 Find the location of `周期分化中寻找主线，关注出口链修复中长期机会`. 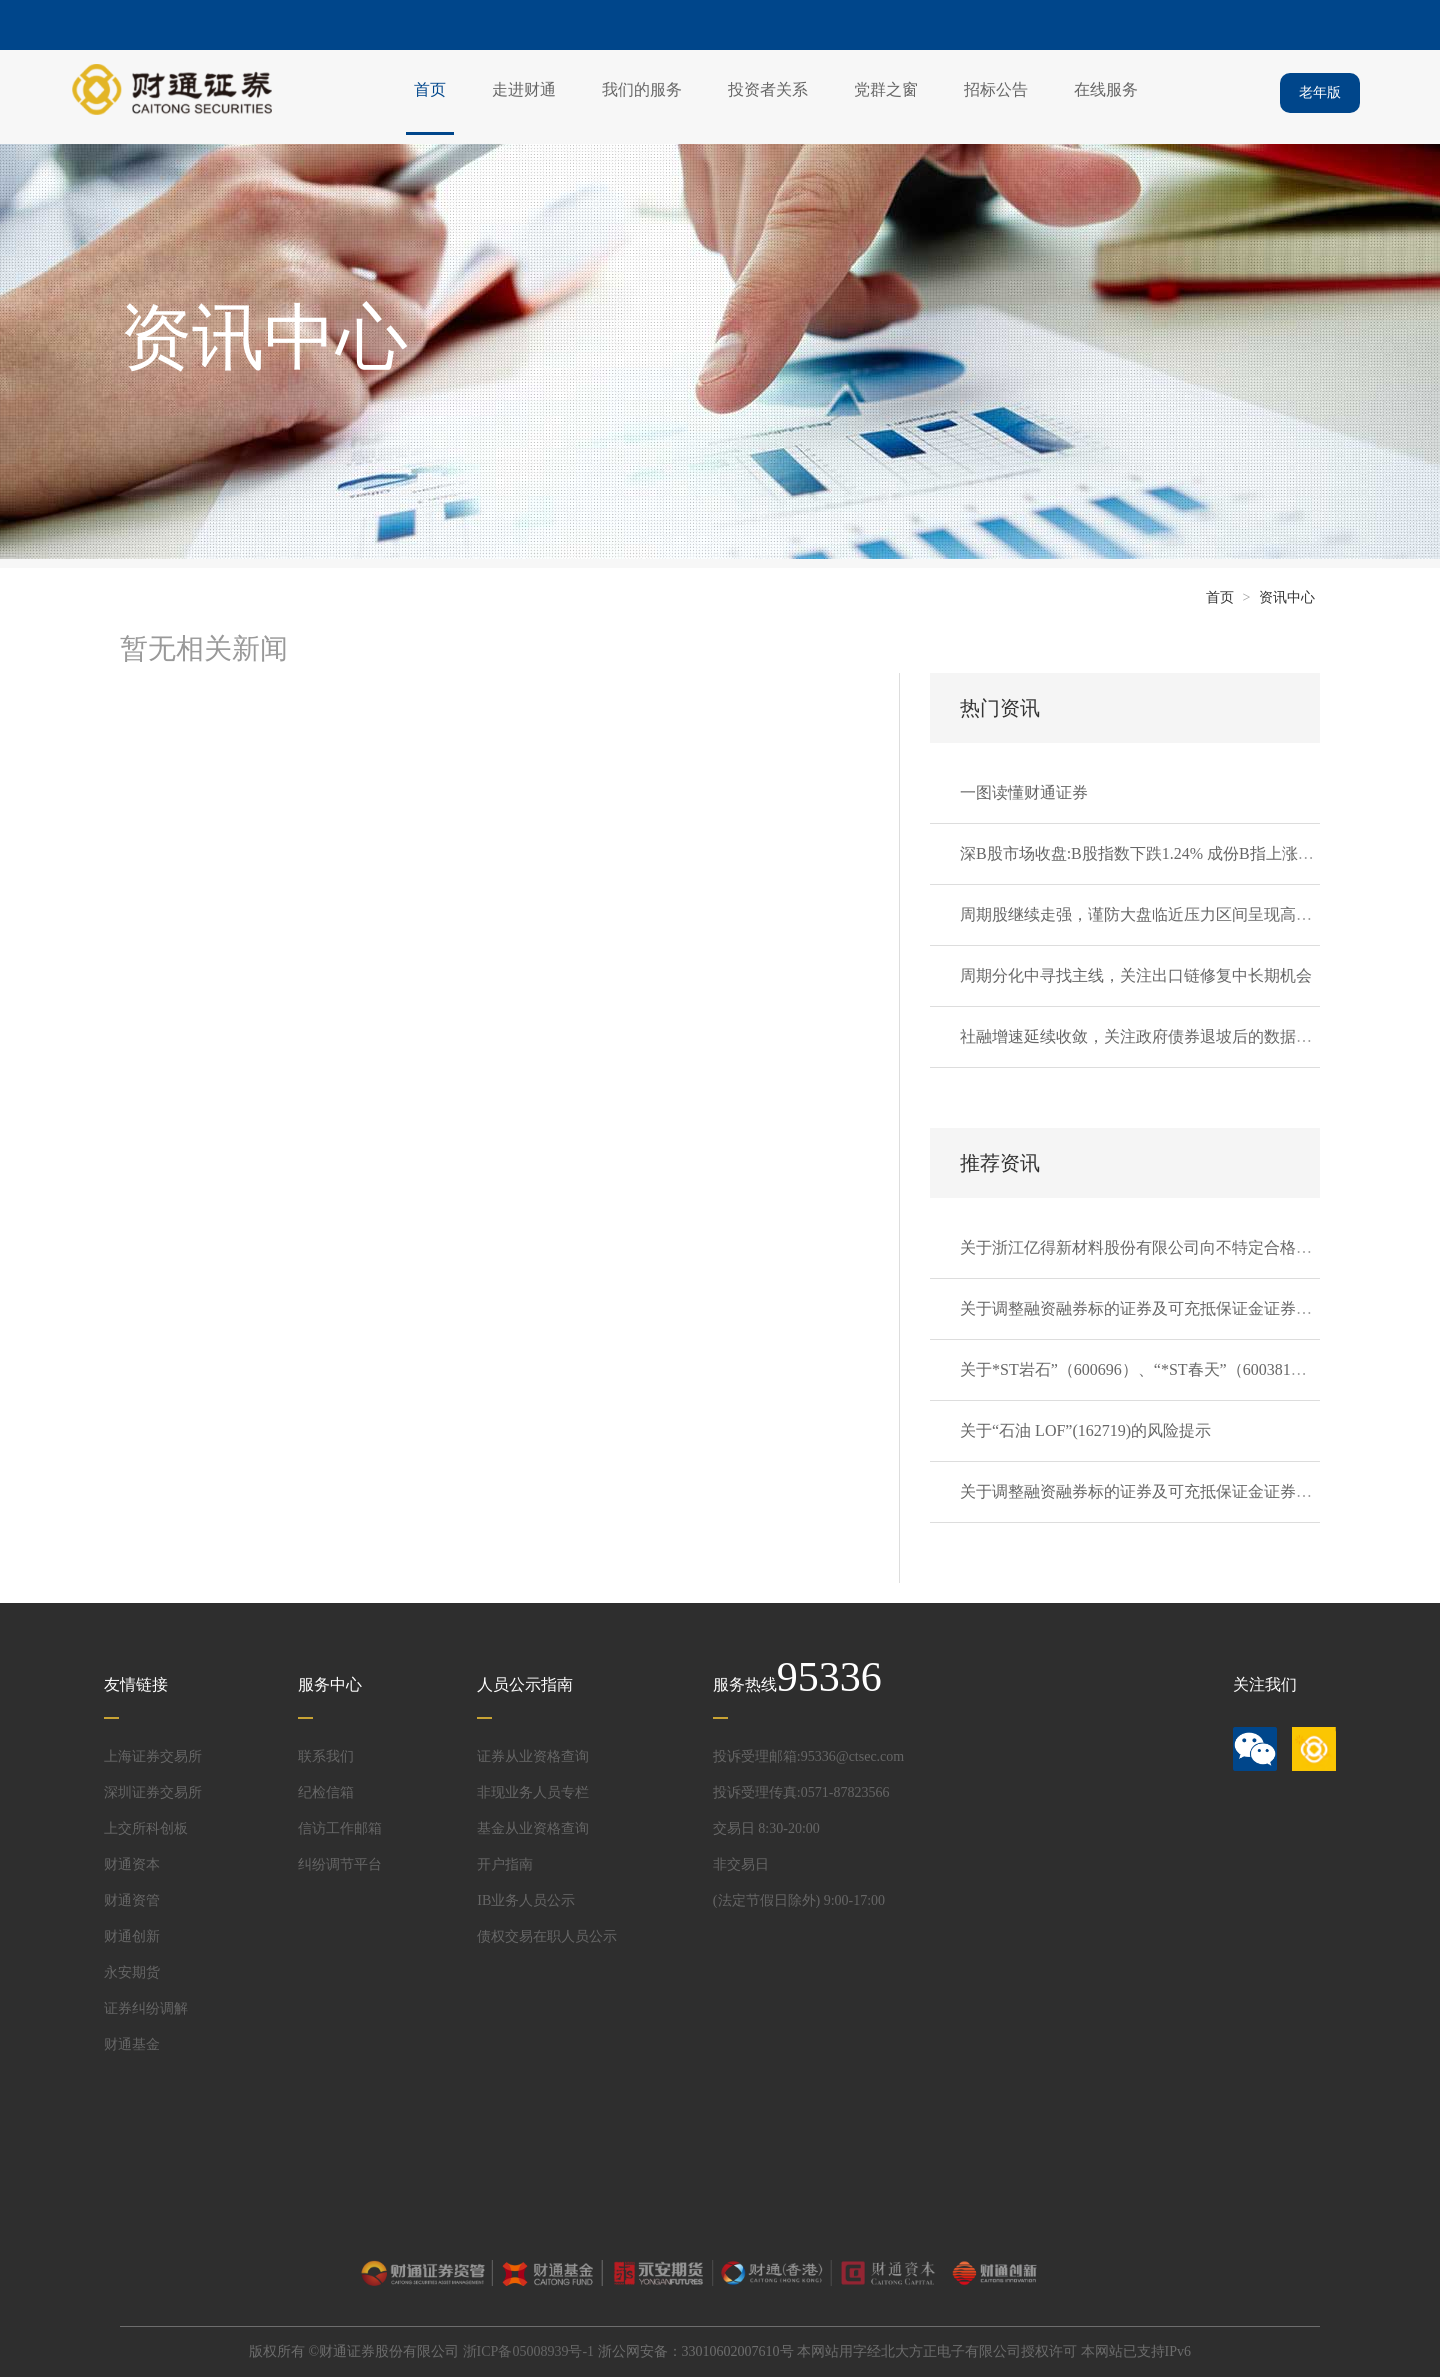

周期分化中寻找主线，关注出口链修复中长期机会 is located at coordinates (1136, 975).